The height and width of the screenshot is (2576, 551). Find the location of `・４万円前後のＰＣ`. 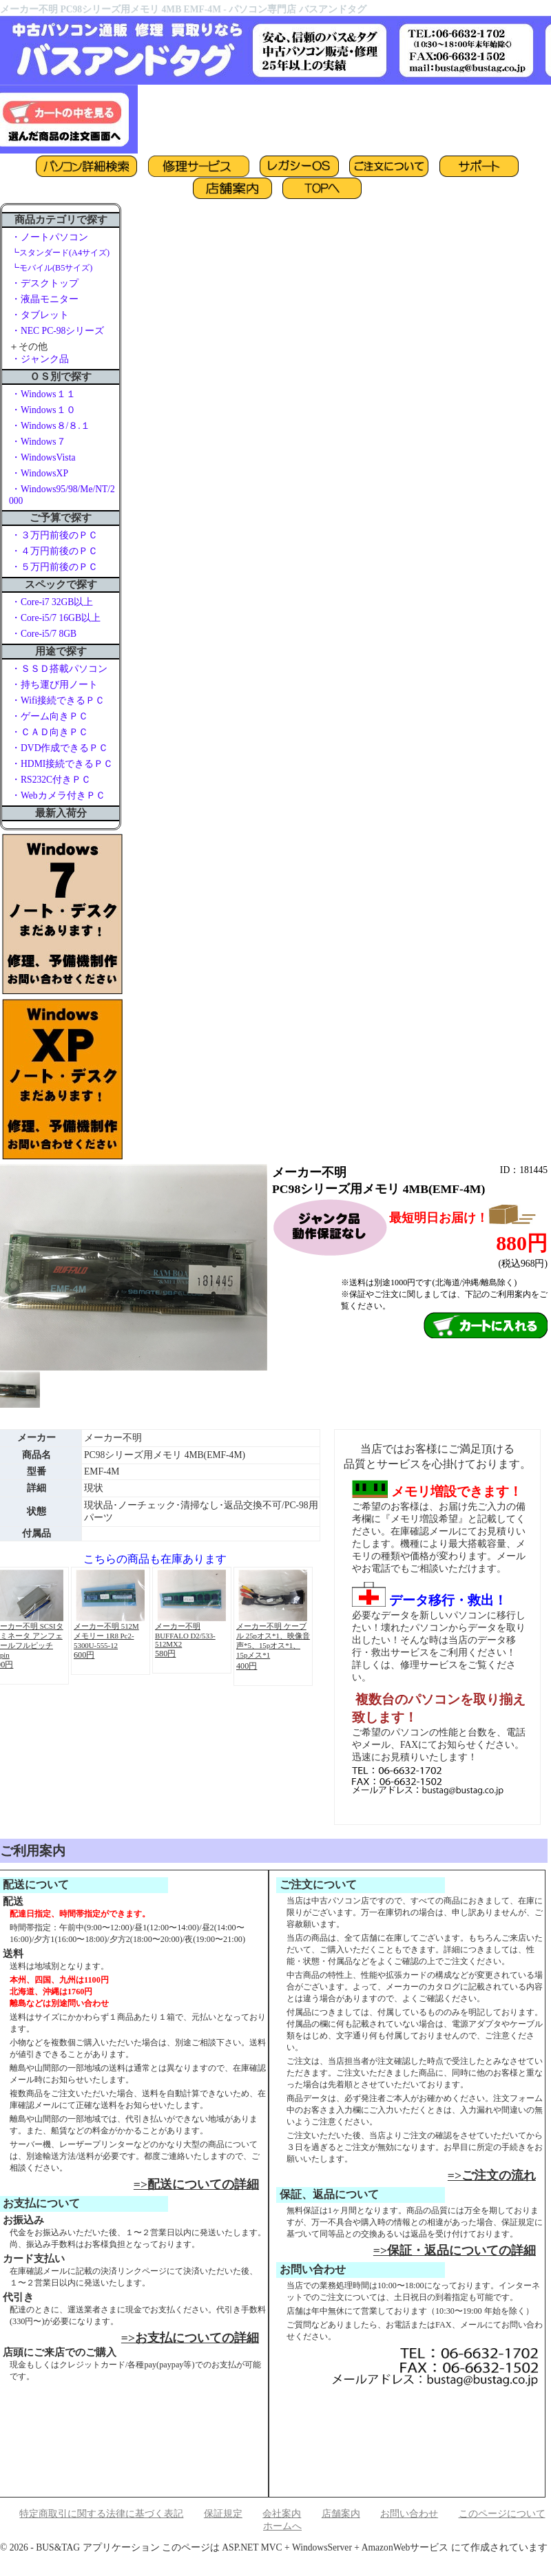

・４万円前後のＰＣ is located at coordinates (54, 551).